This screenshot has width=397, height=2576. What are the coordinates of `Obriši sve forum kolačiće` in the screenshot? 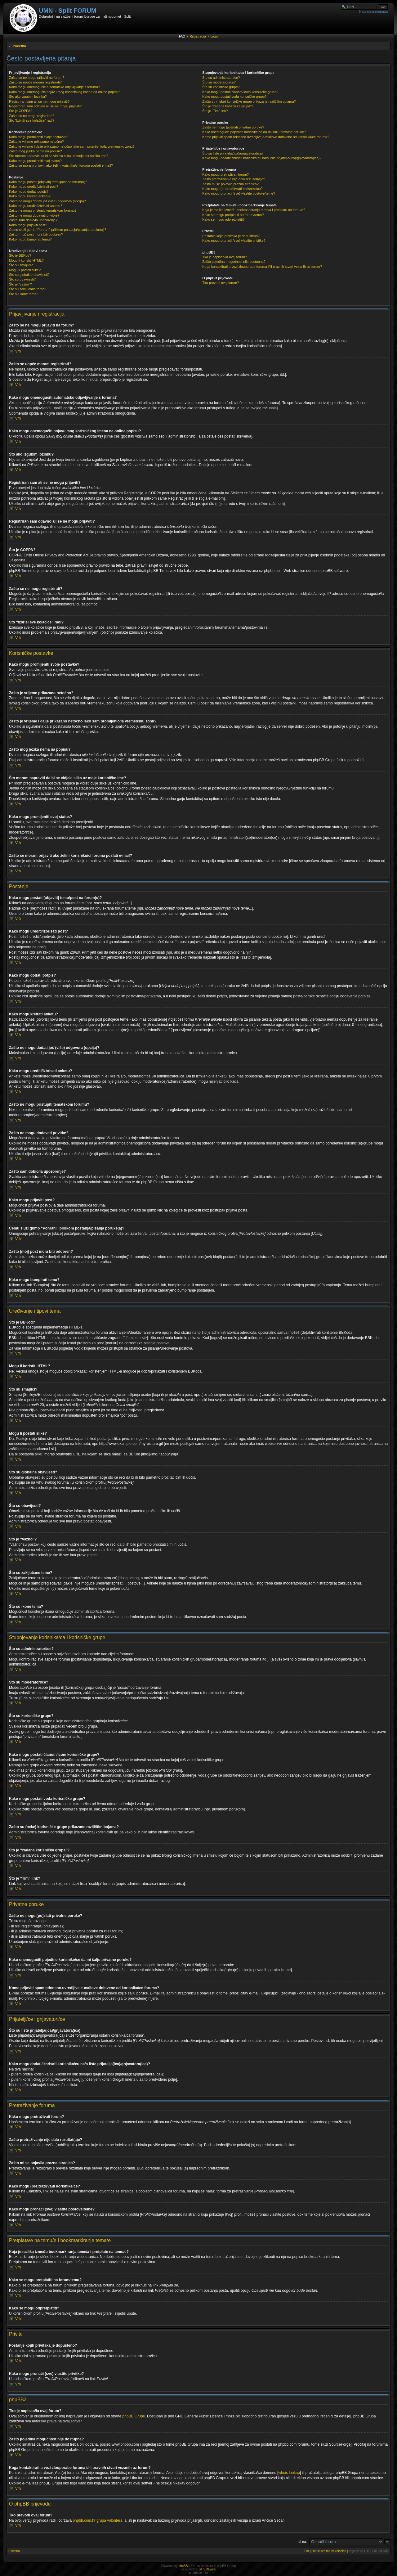 It's located at (328, 2551).